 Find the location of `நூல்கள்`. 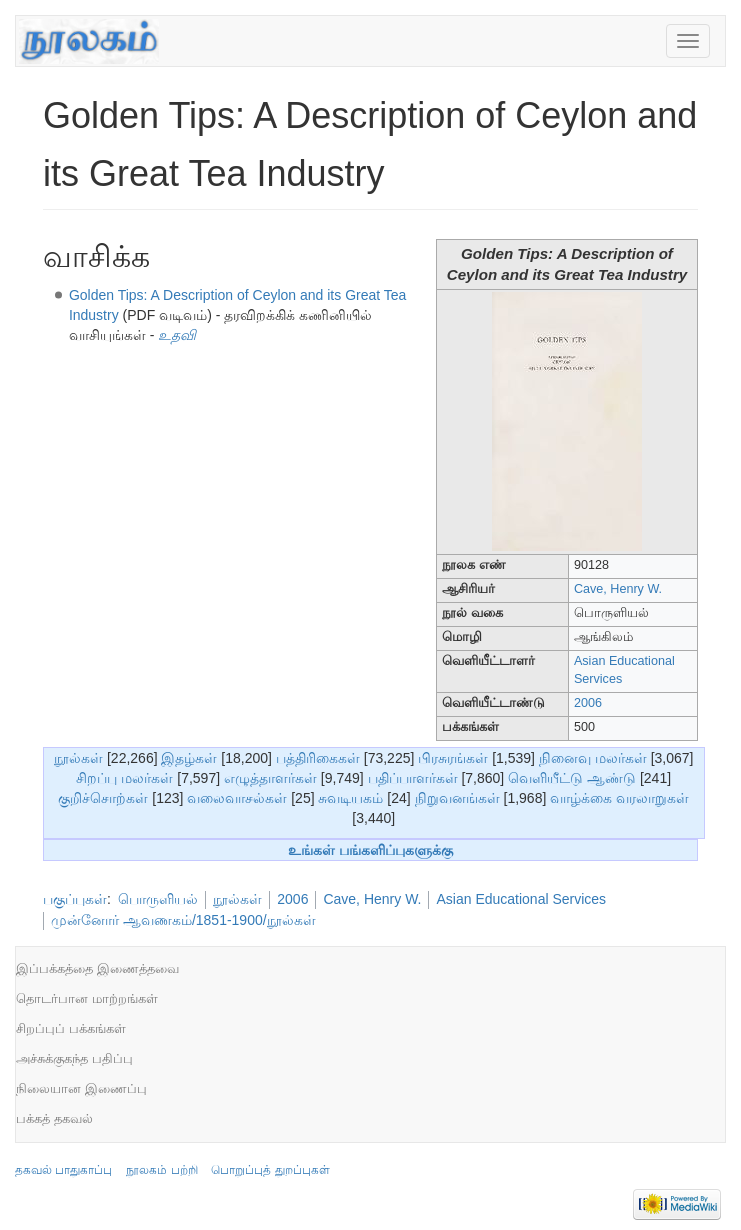

நூல்கள் is located at coordinates (78, 758).